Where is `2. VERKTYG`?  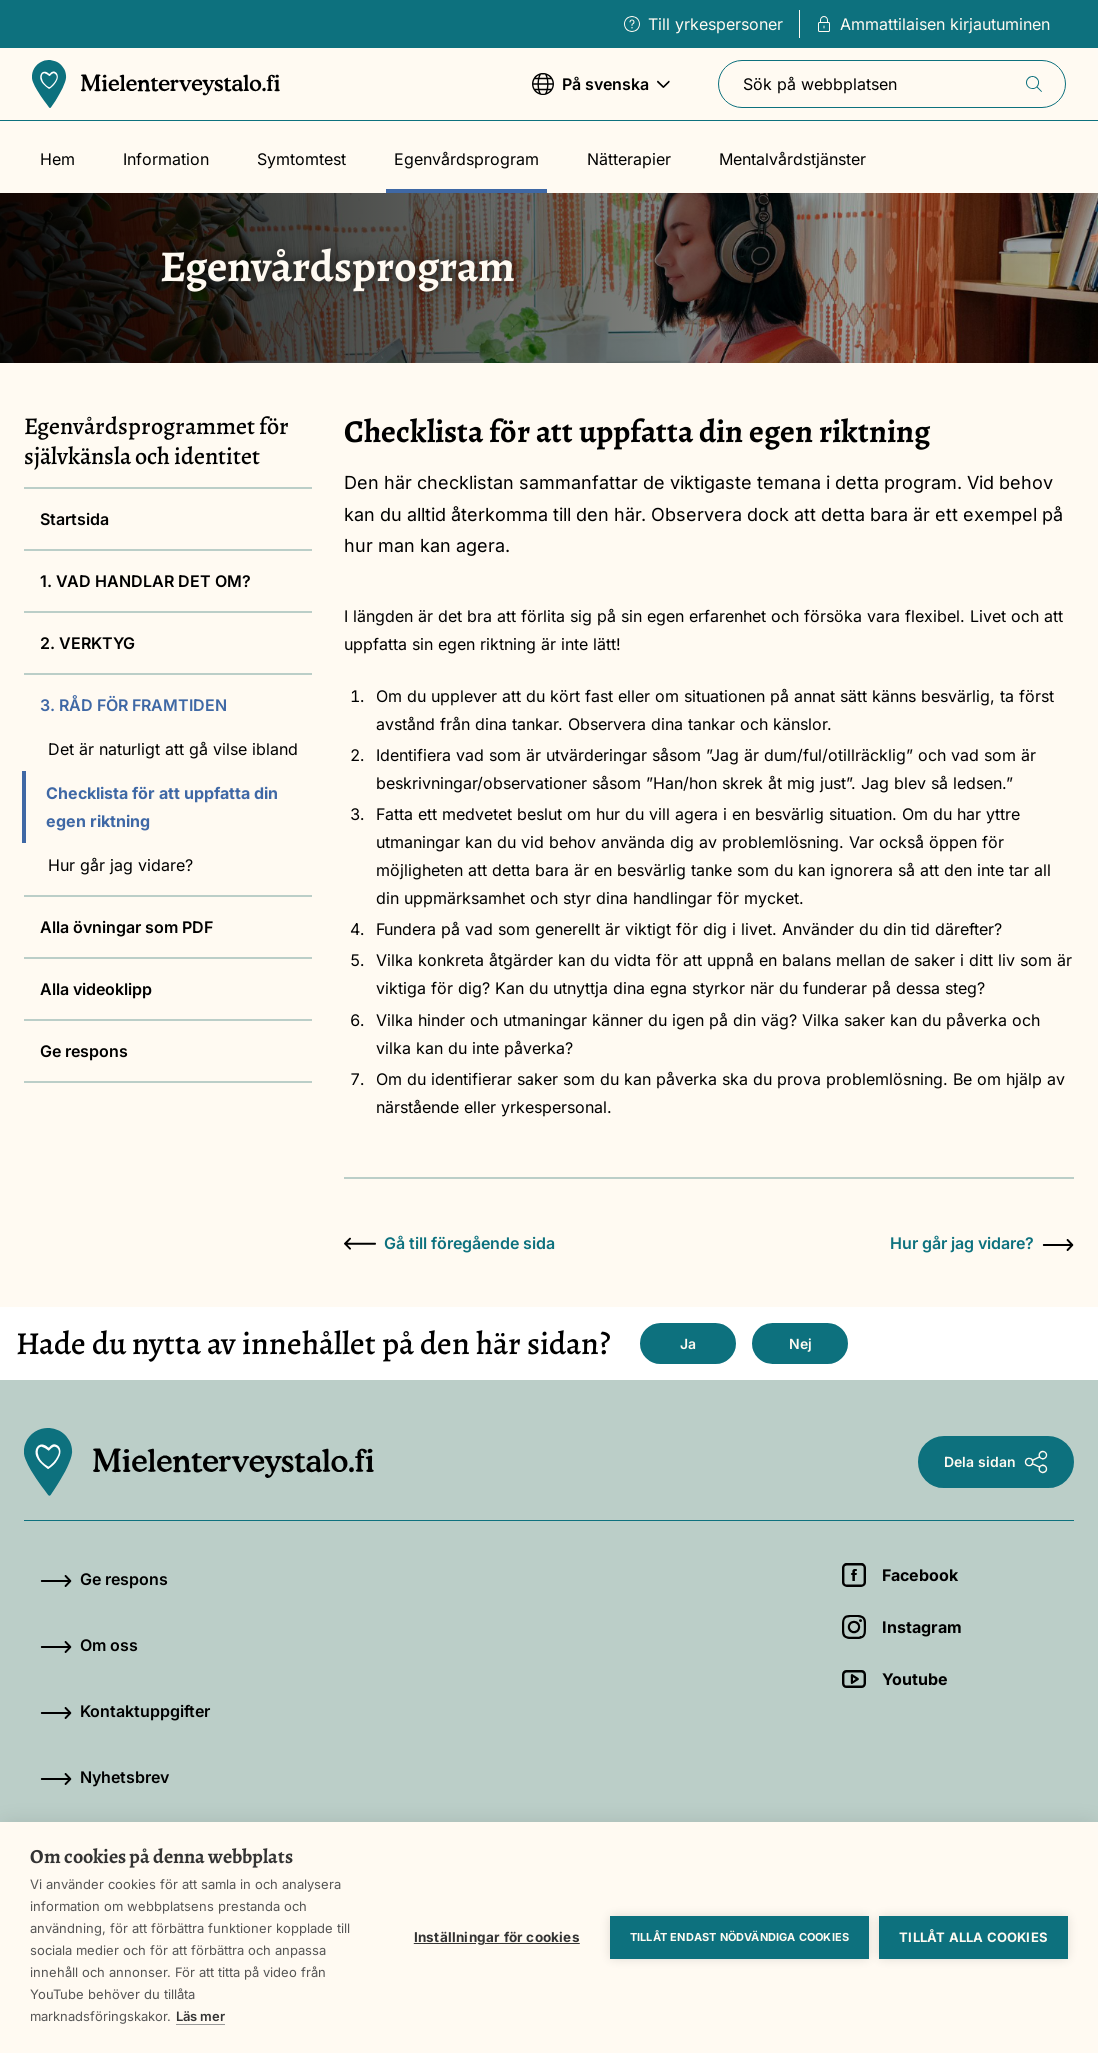 2. VERKTYG is located at coordinates (87, 643).